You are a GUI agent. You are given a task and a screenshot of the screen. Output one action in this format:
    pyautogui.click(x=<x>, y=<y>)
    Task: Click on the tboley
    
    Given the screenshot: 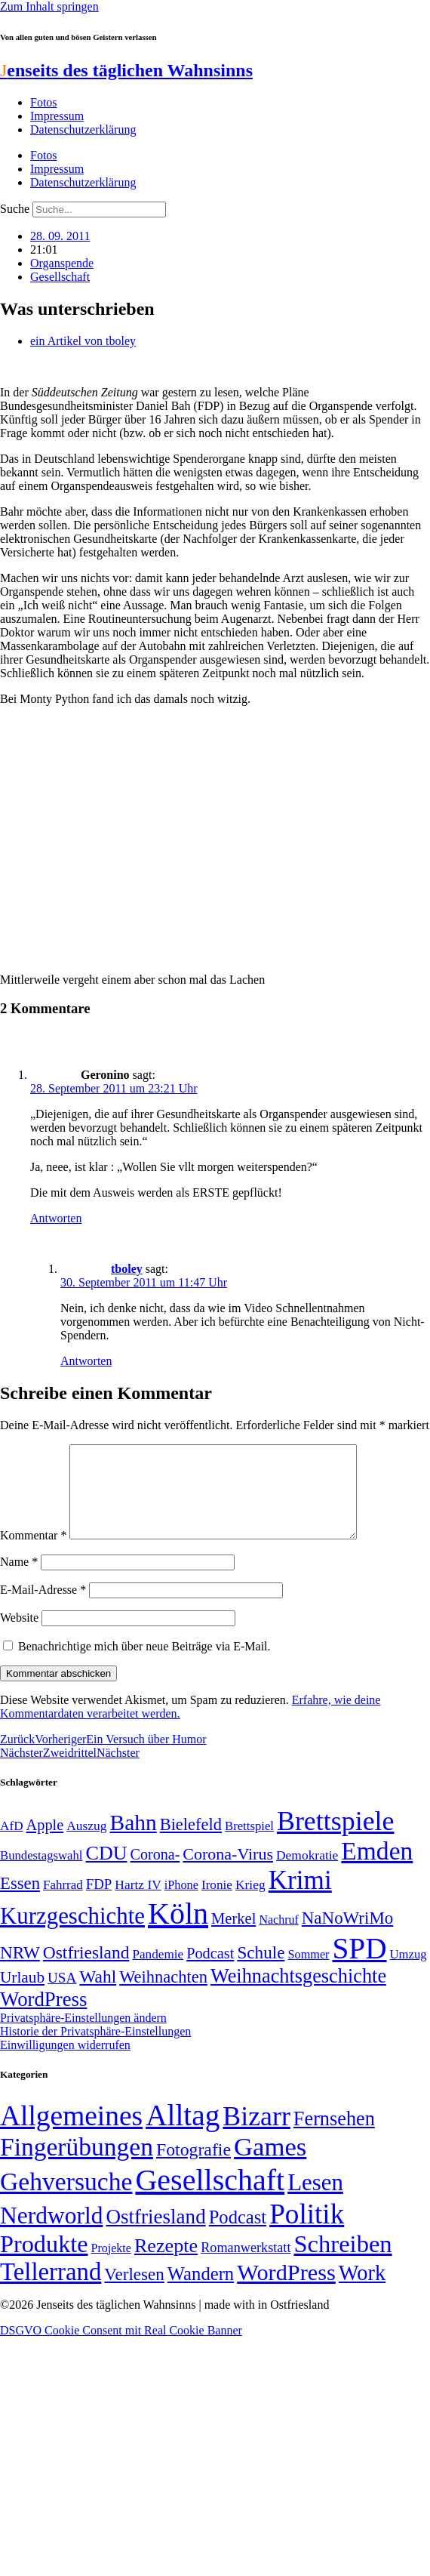 What is the action you would take?
    pyautogui.click(x=127, y=1268)
    